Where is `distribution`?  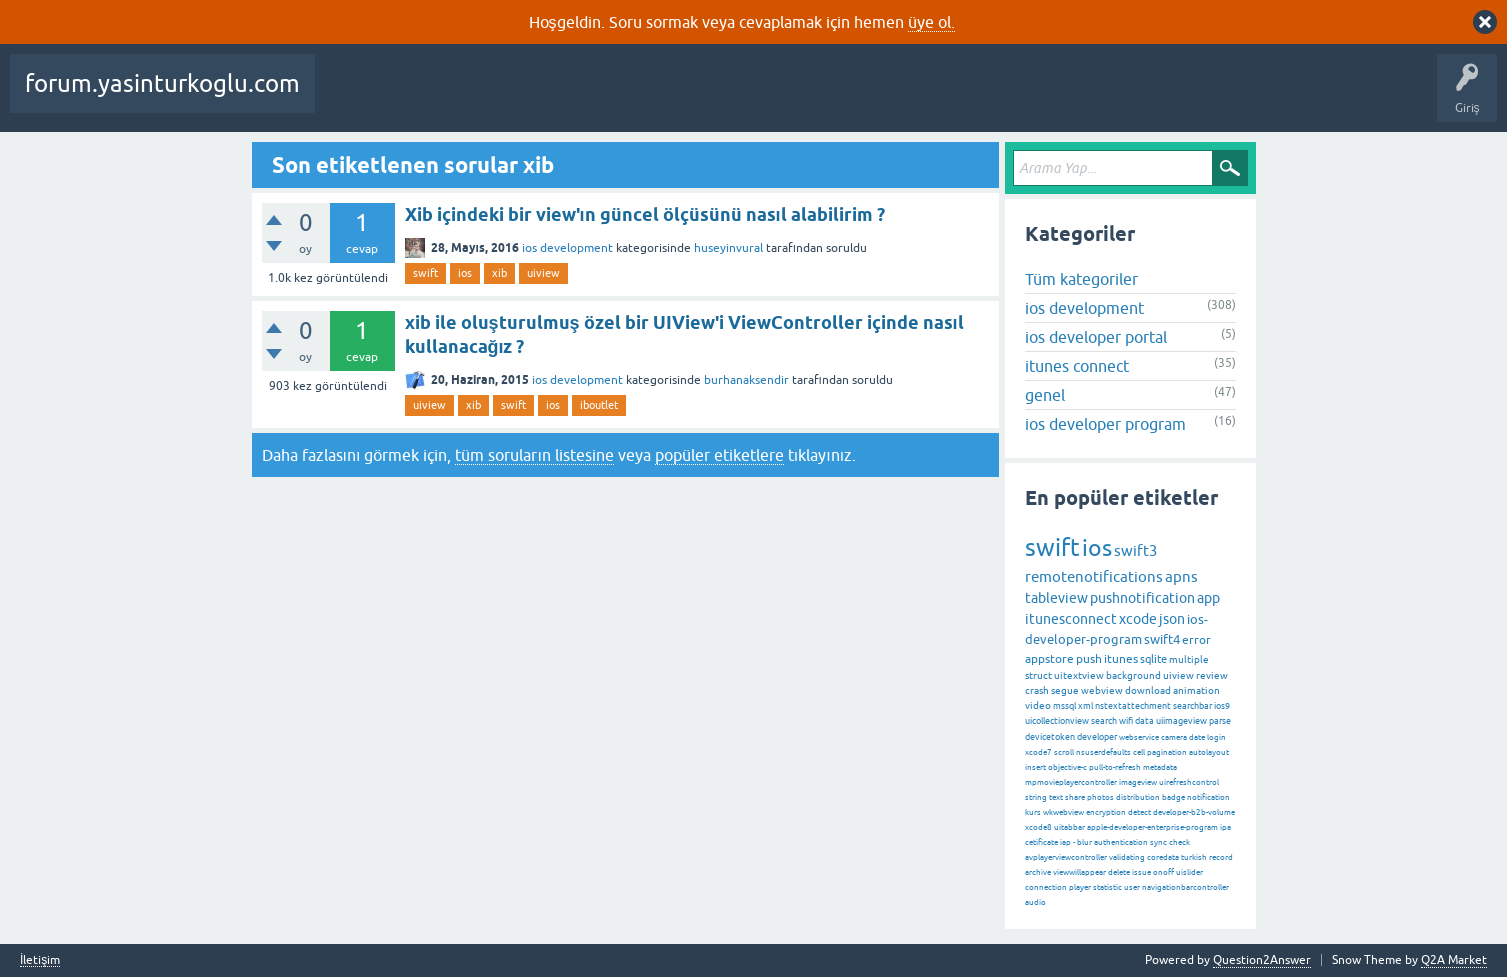
distribution is located at coordinates (1138, 797).